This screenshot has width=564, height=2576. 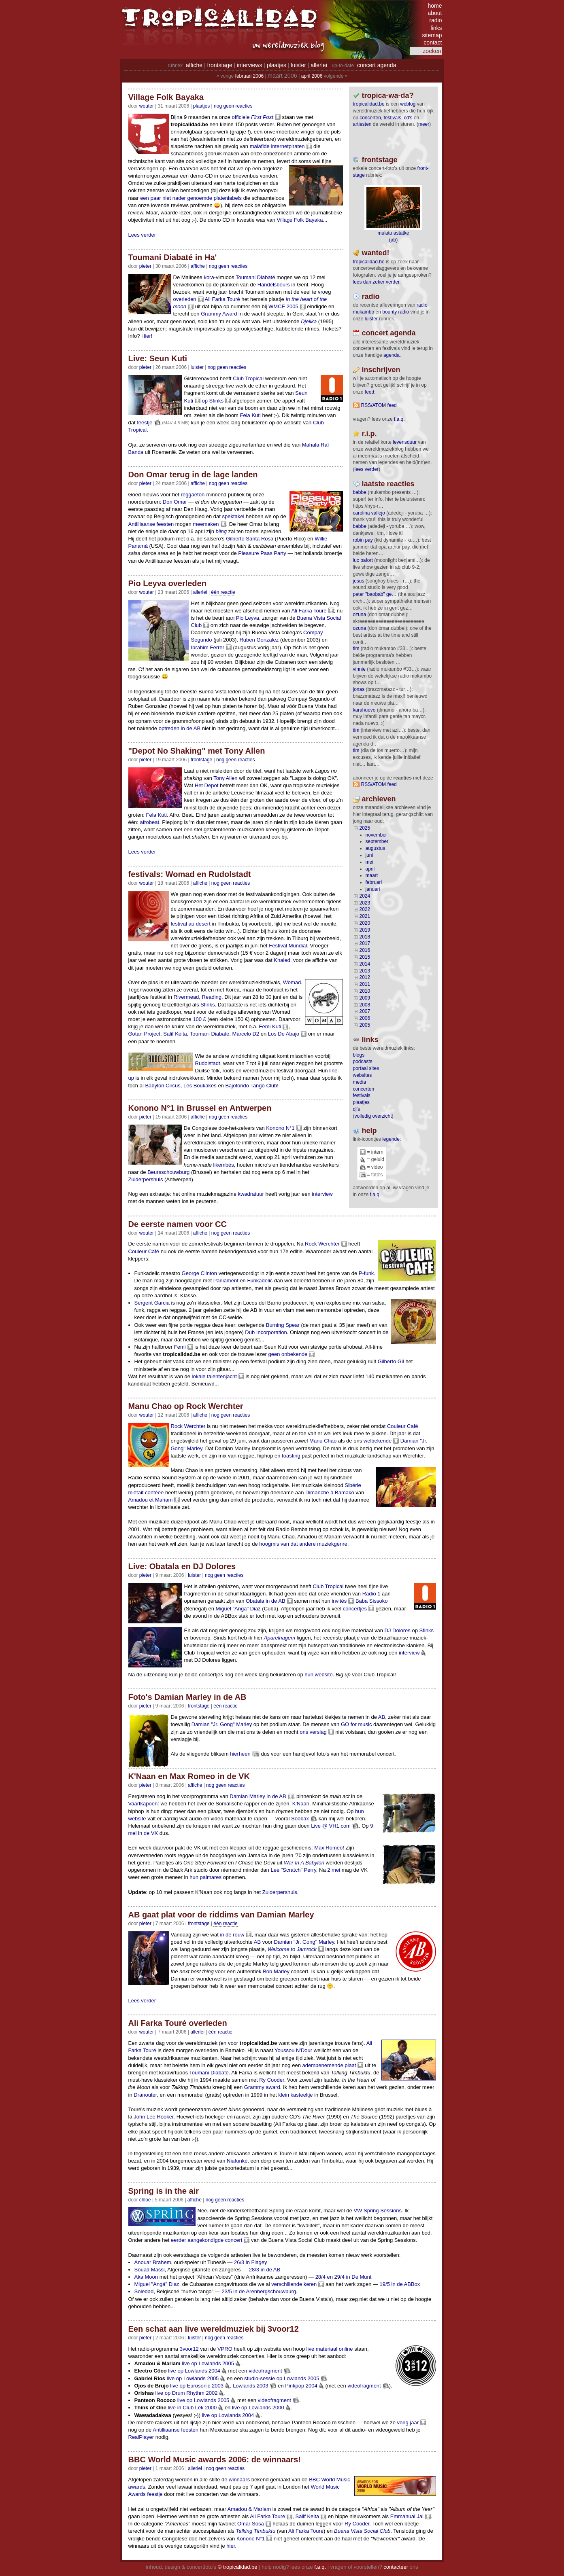 What do you see at coordinates (304, 1863) in the screenshot?
I see `War In A Babylon` at bounding box center [304, 1863].